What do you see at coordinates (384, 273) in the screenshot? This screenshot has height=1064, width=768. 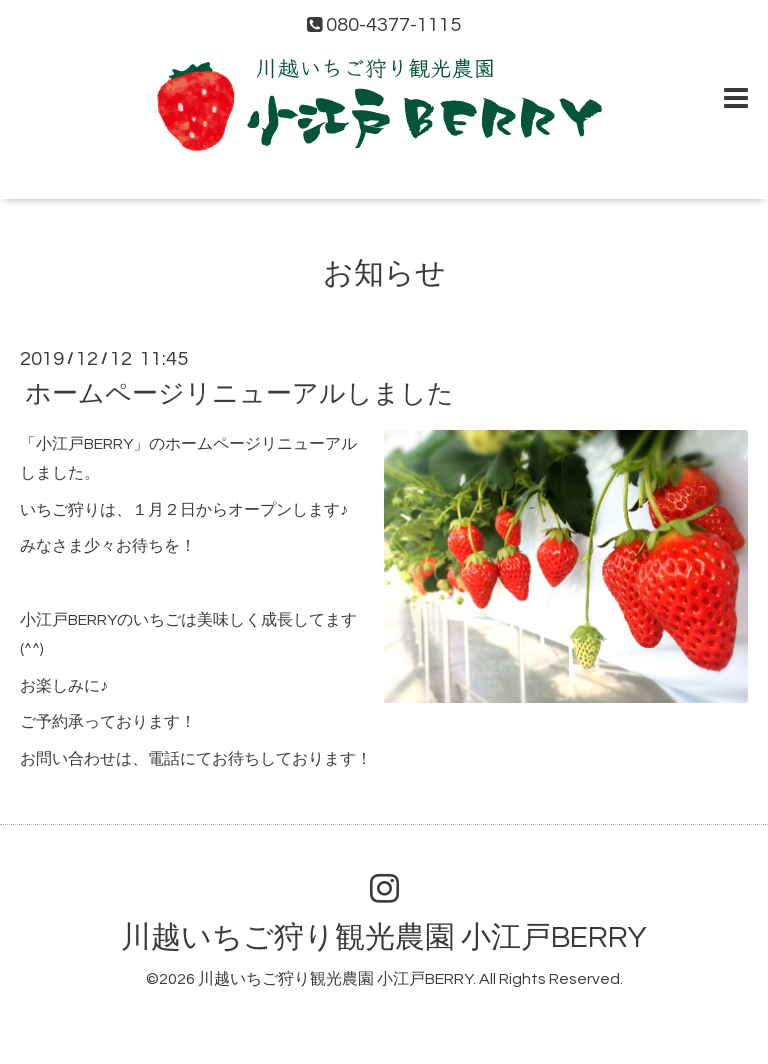 I see `お知らせ` at bounding box center [384, 273].